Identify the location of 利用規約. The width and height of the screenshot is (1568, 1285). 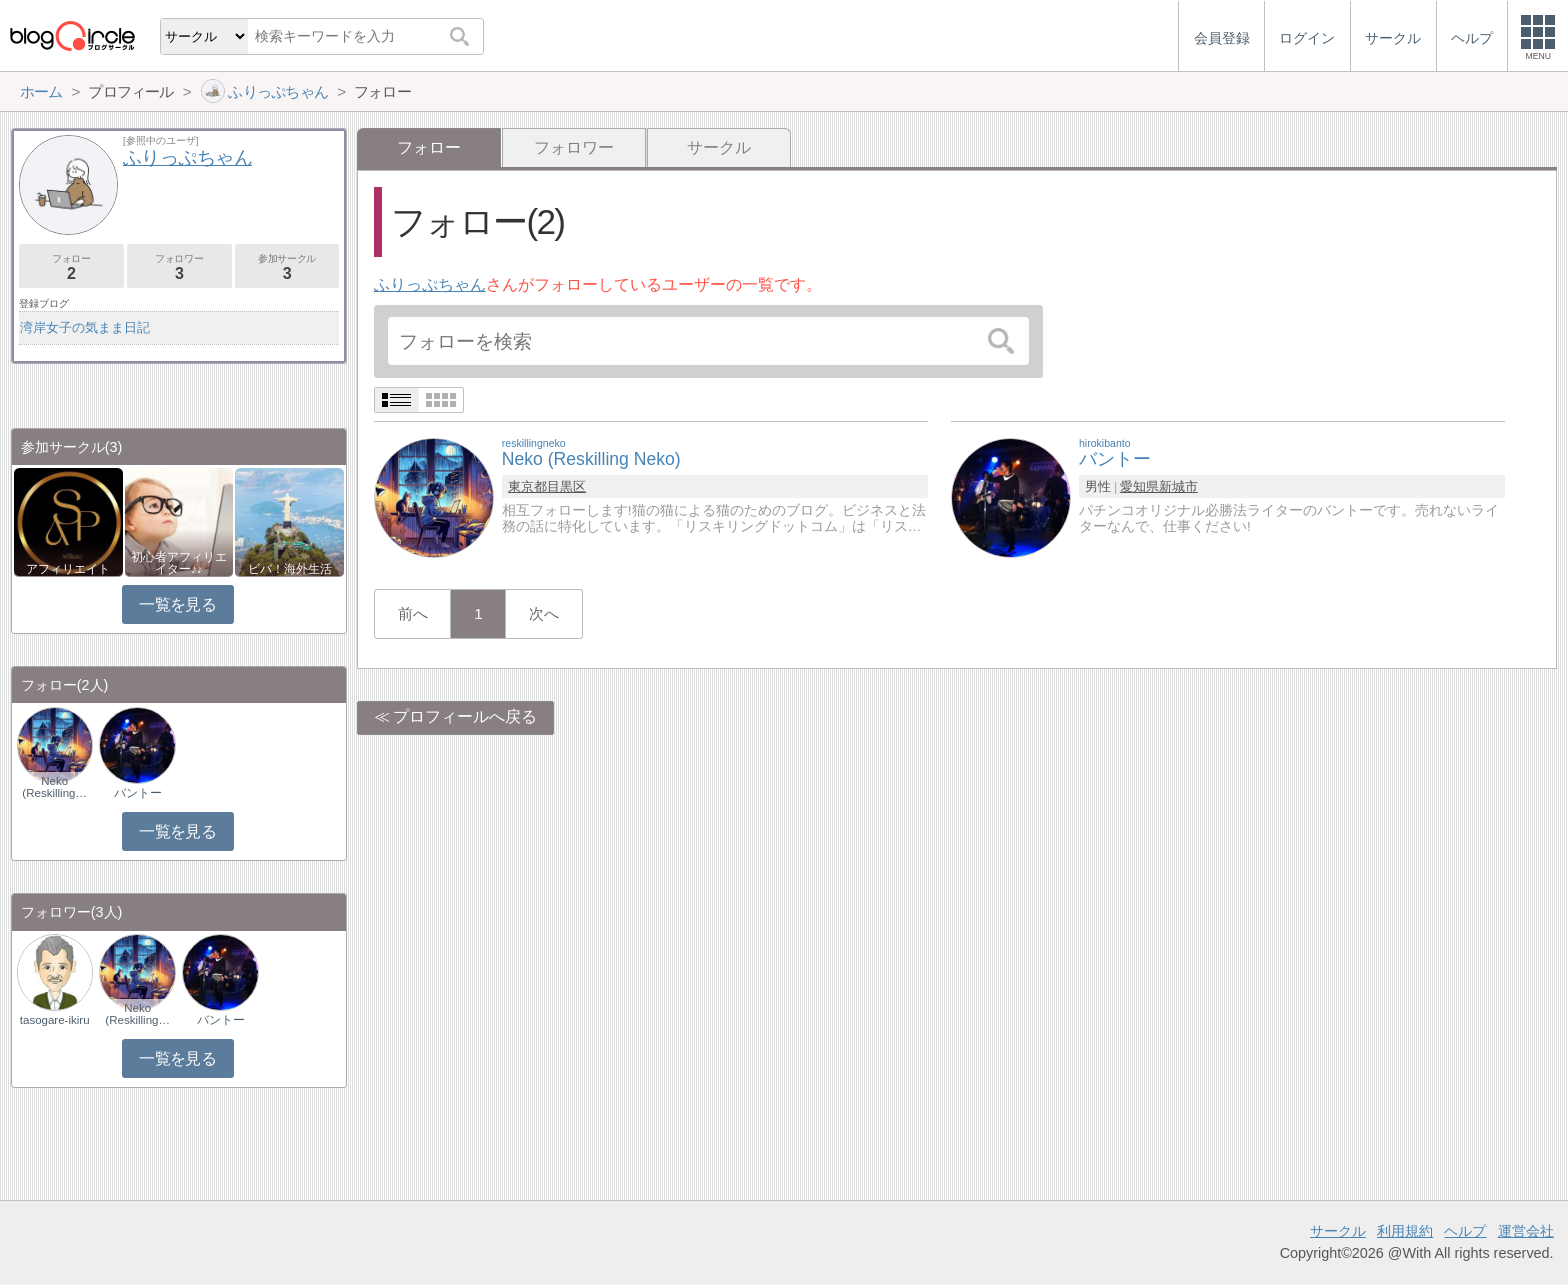
(1405, 1231).